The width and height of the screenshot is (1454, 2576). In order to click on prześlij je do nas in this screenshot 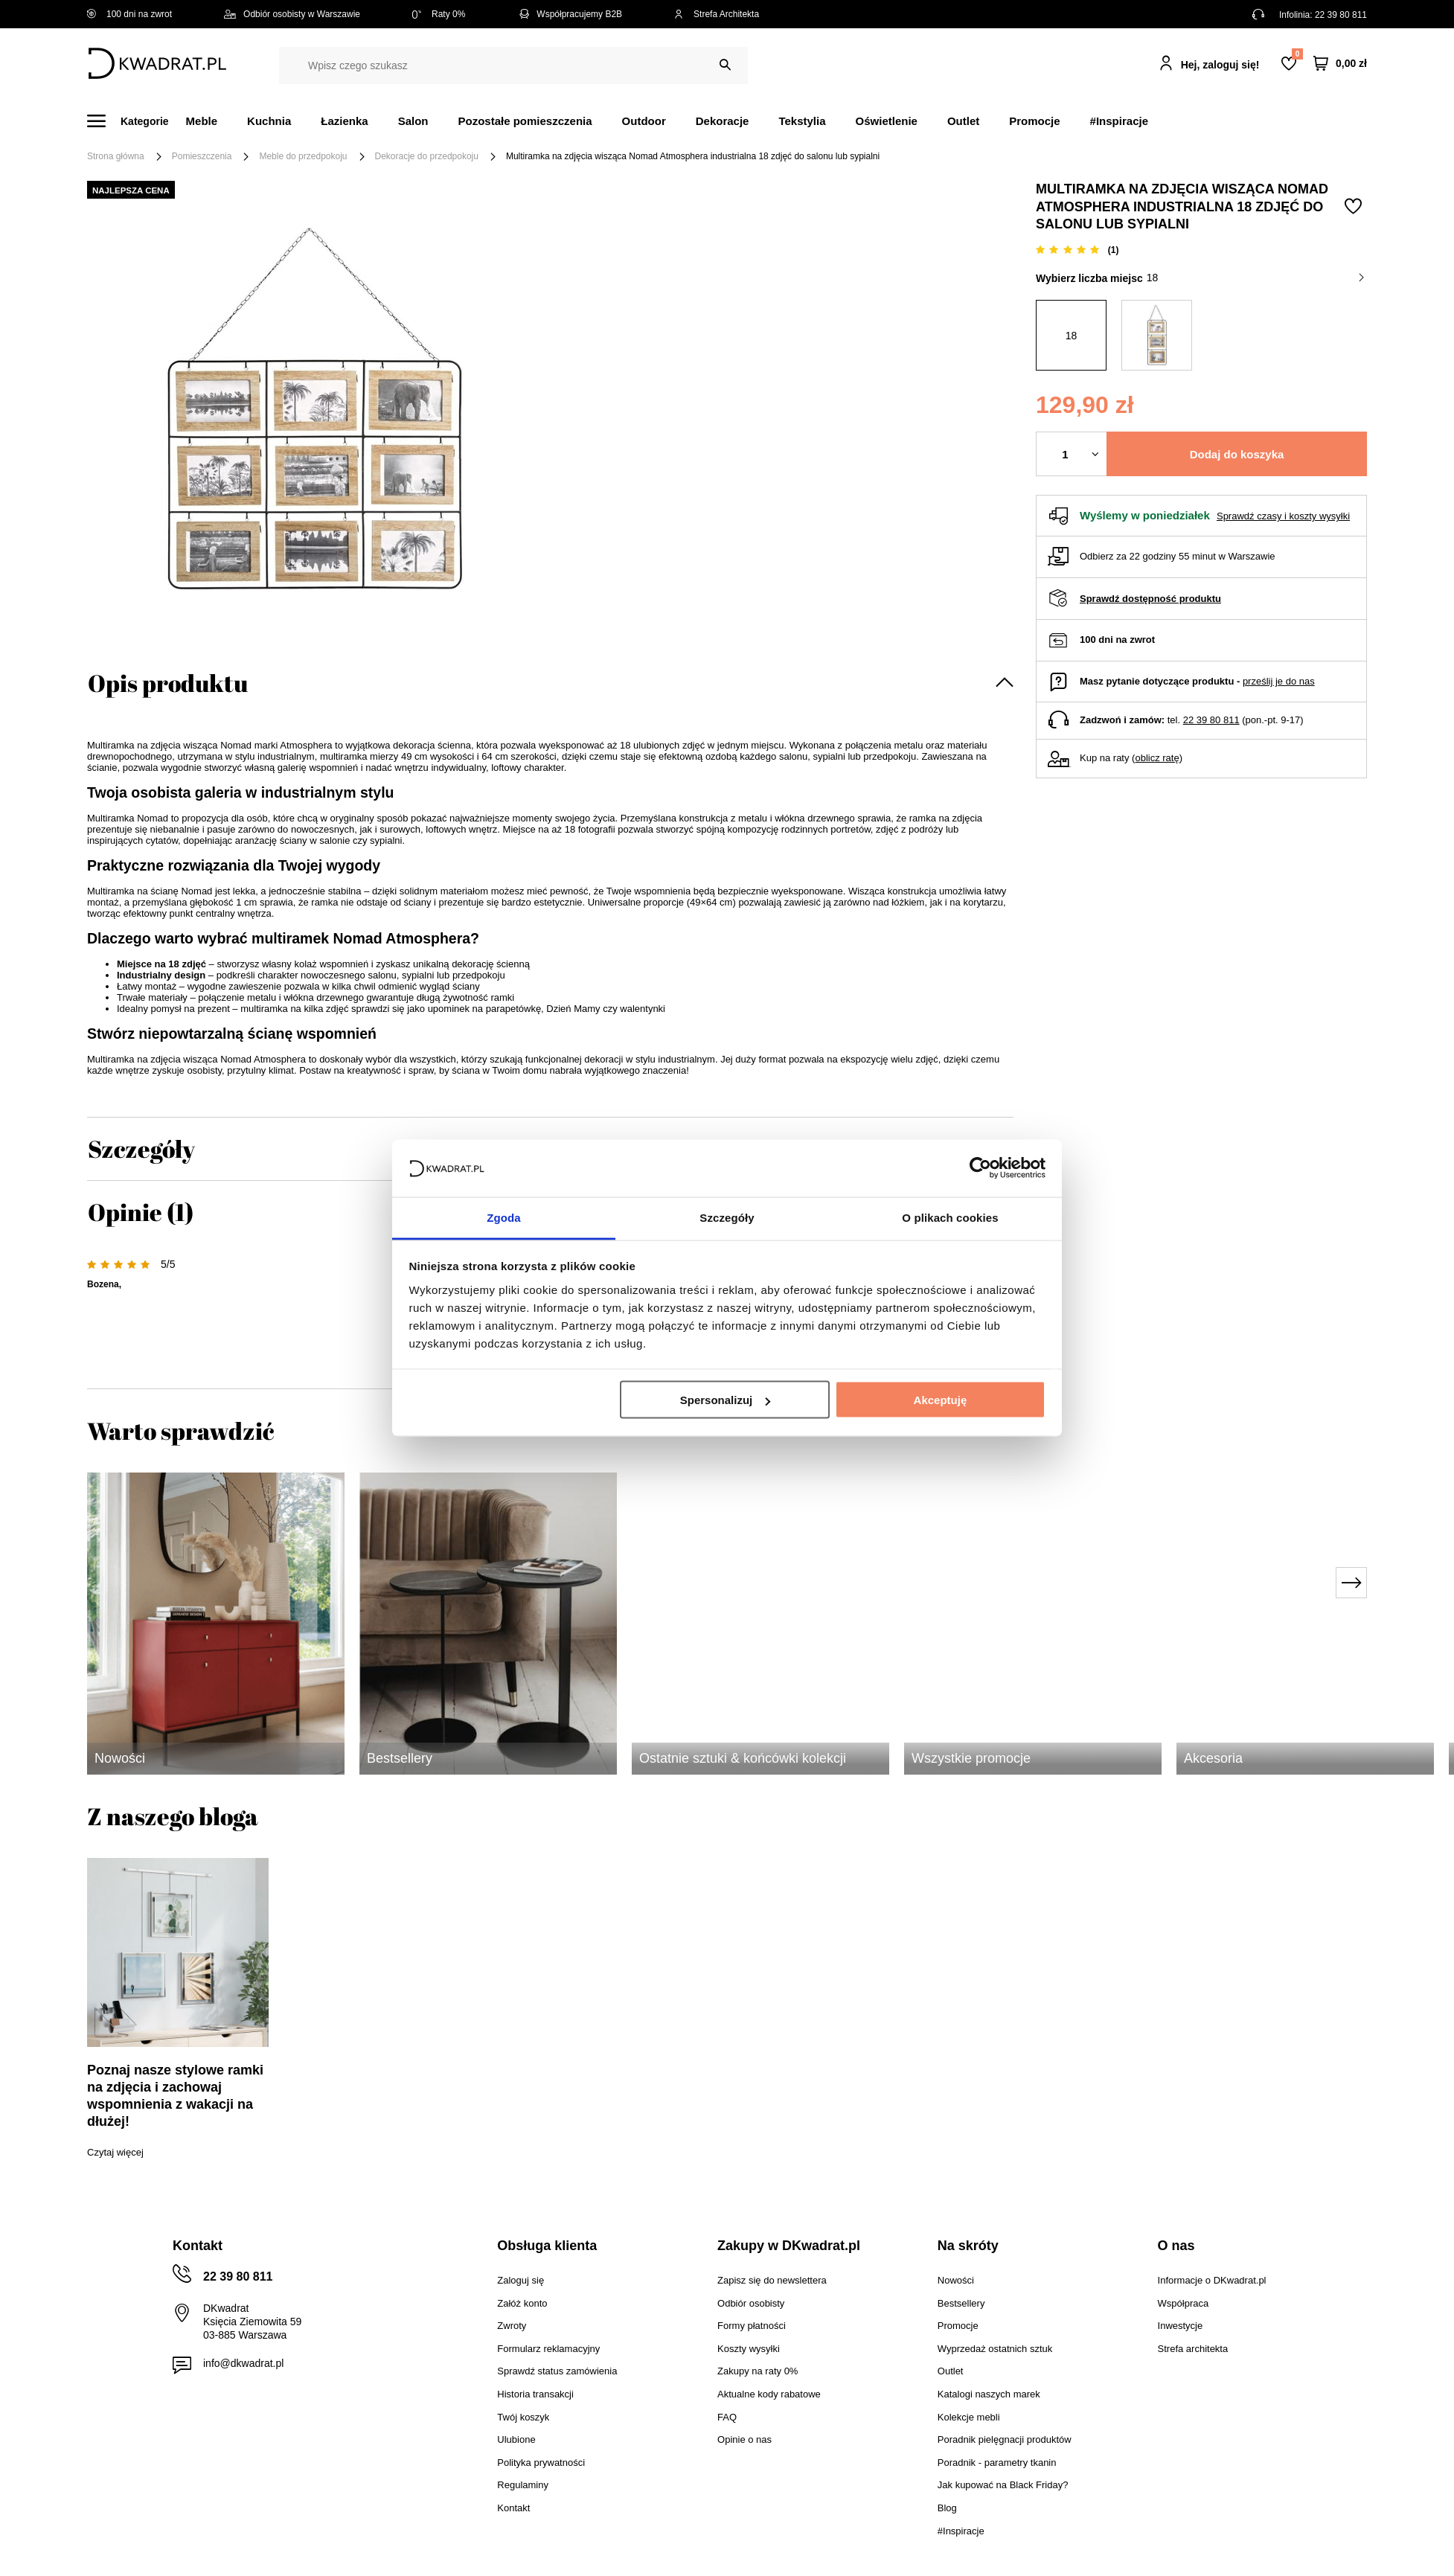, I will do `click(1279, 681)`.